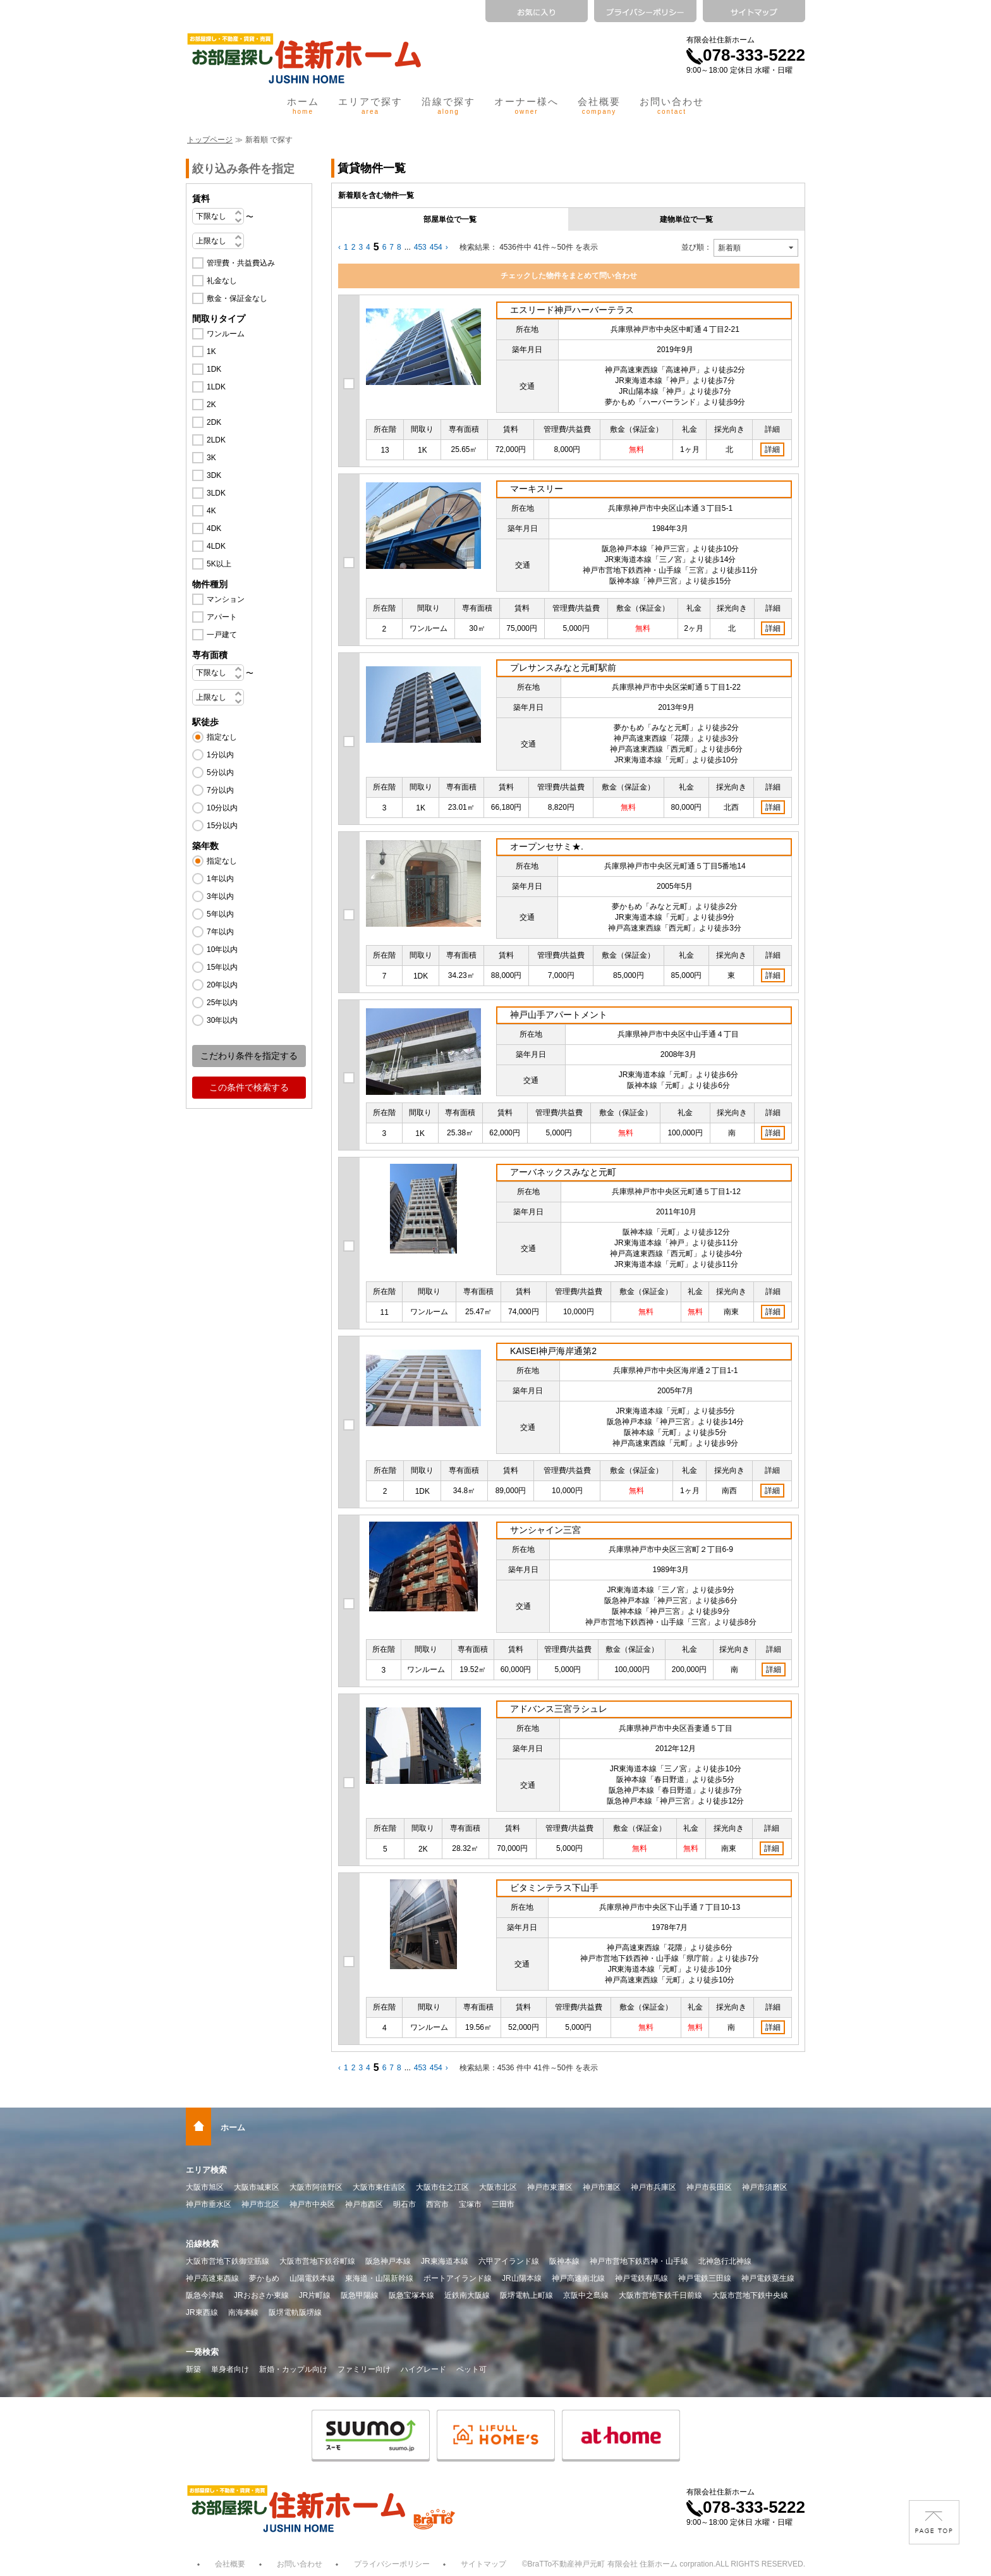 The height and width of the screenshot is (2576, 991). Describe the element at coordinates (220, 754) in the screenshot. I see `1分以内` at that location.